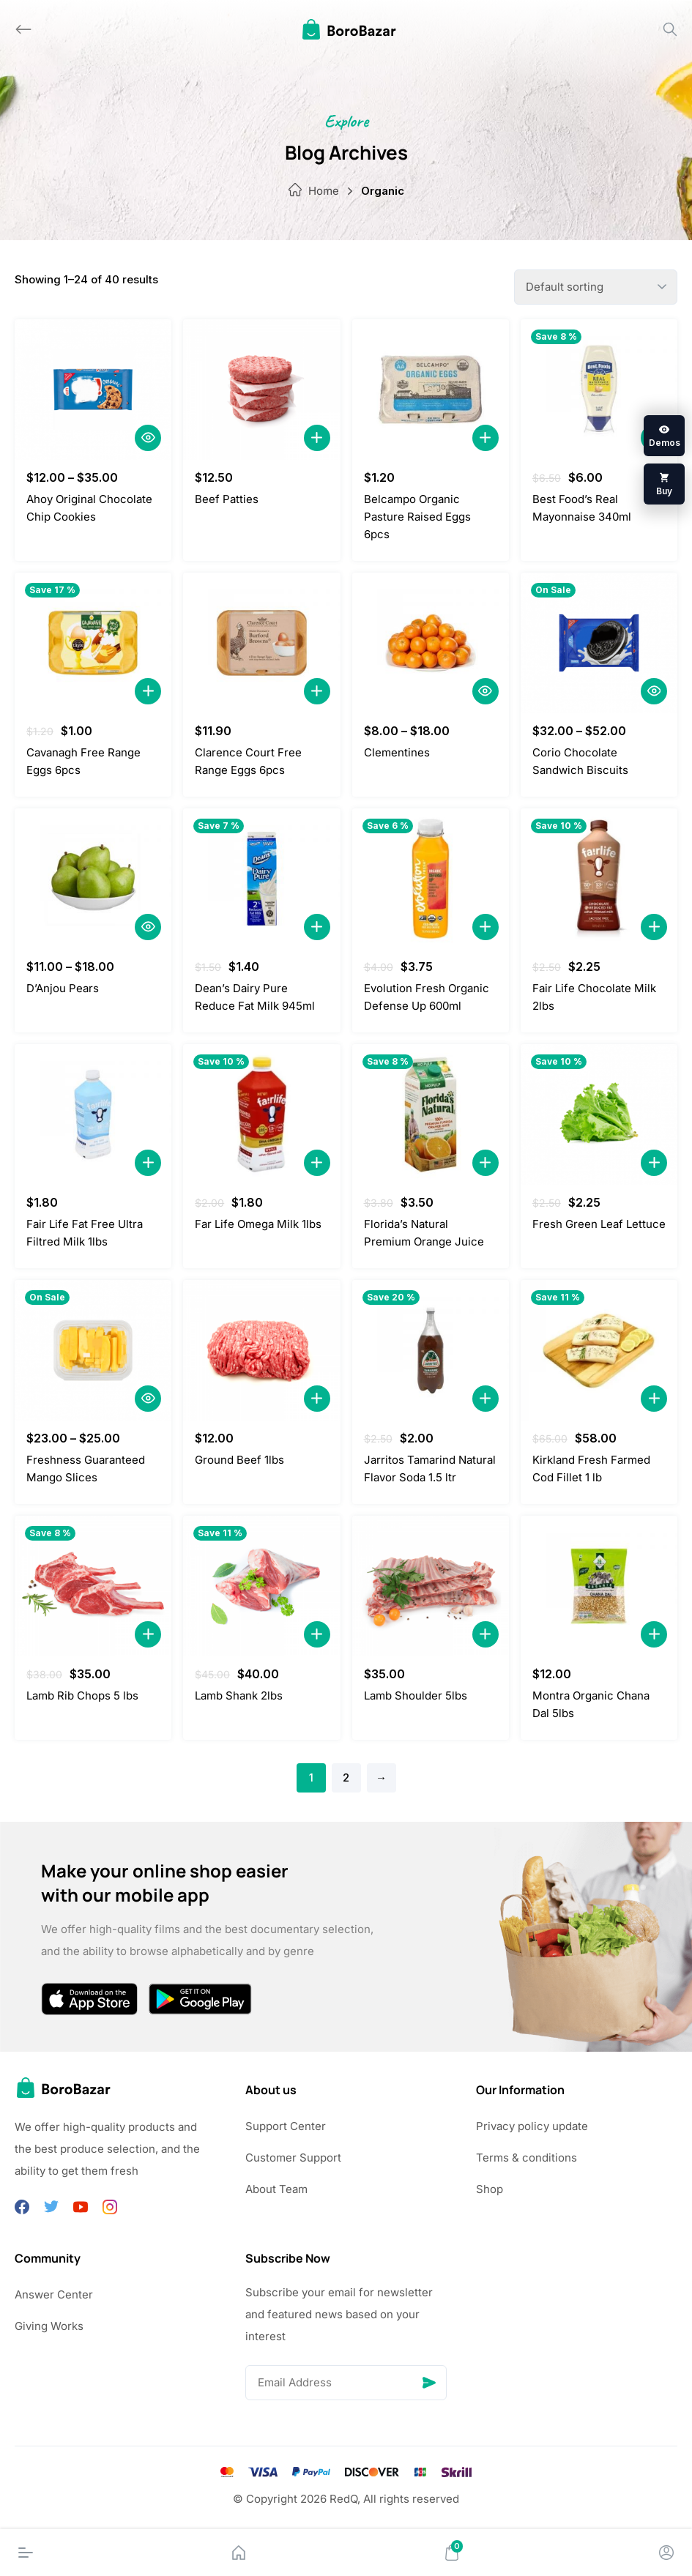 The image size is (692, 2576). I want to click on [Beef Patties], so click(261, 389).